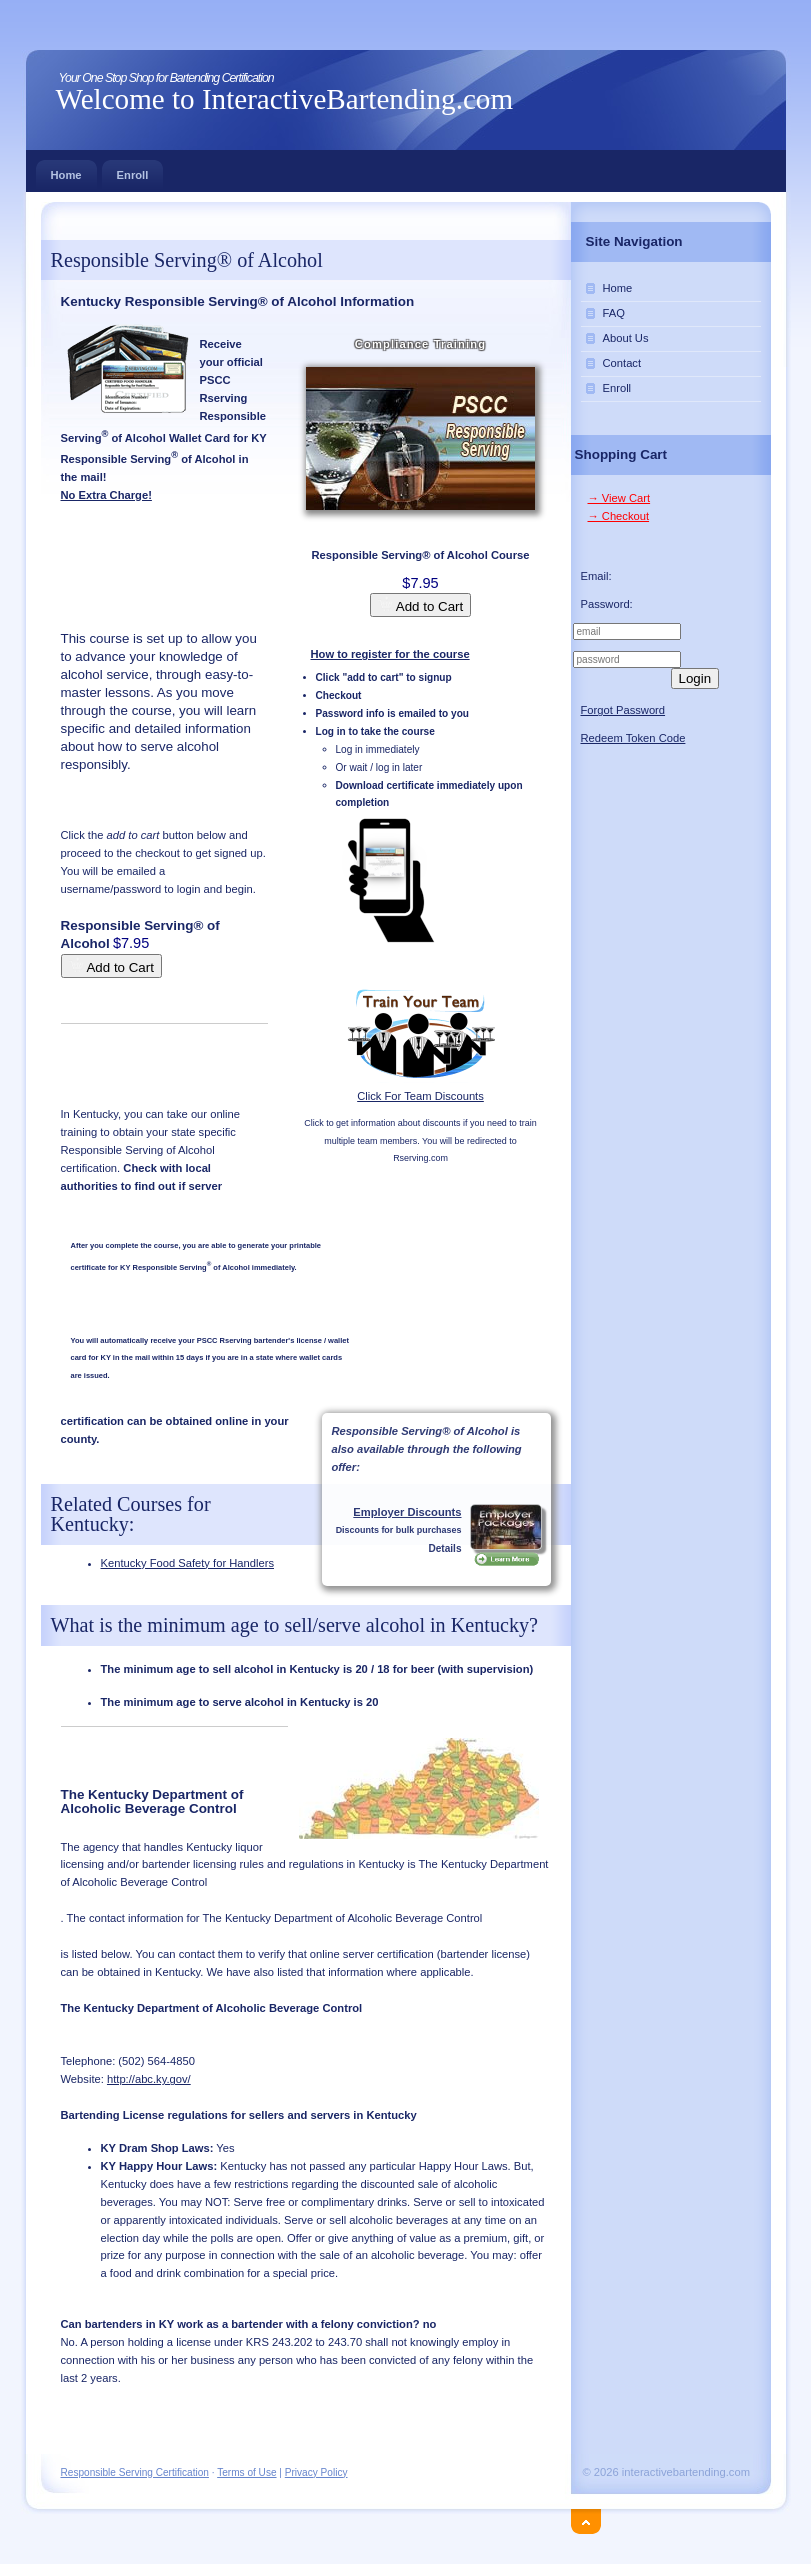 The image size is (811, 2564). What do you see at coordinates (622, 363) in the screenshot?
I see `Contact` at bounding box center [622, 363].